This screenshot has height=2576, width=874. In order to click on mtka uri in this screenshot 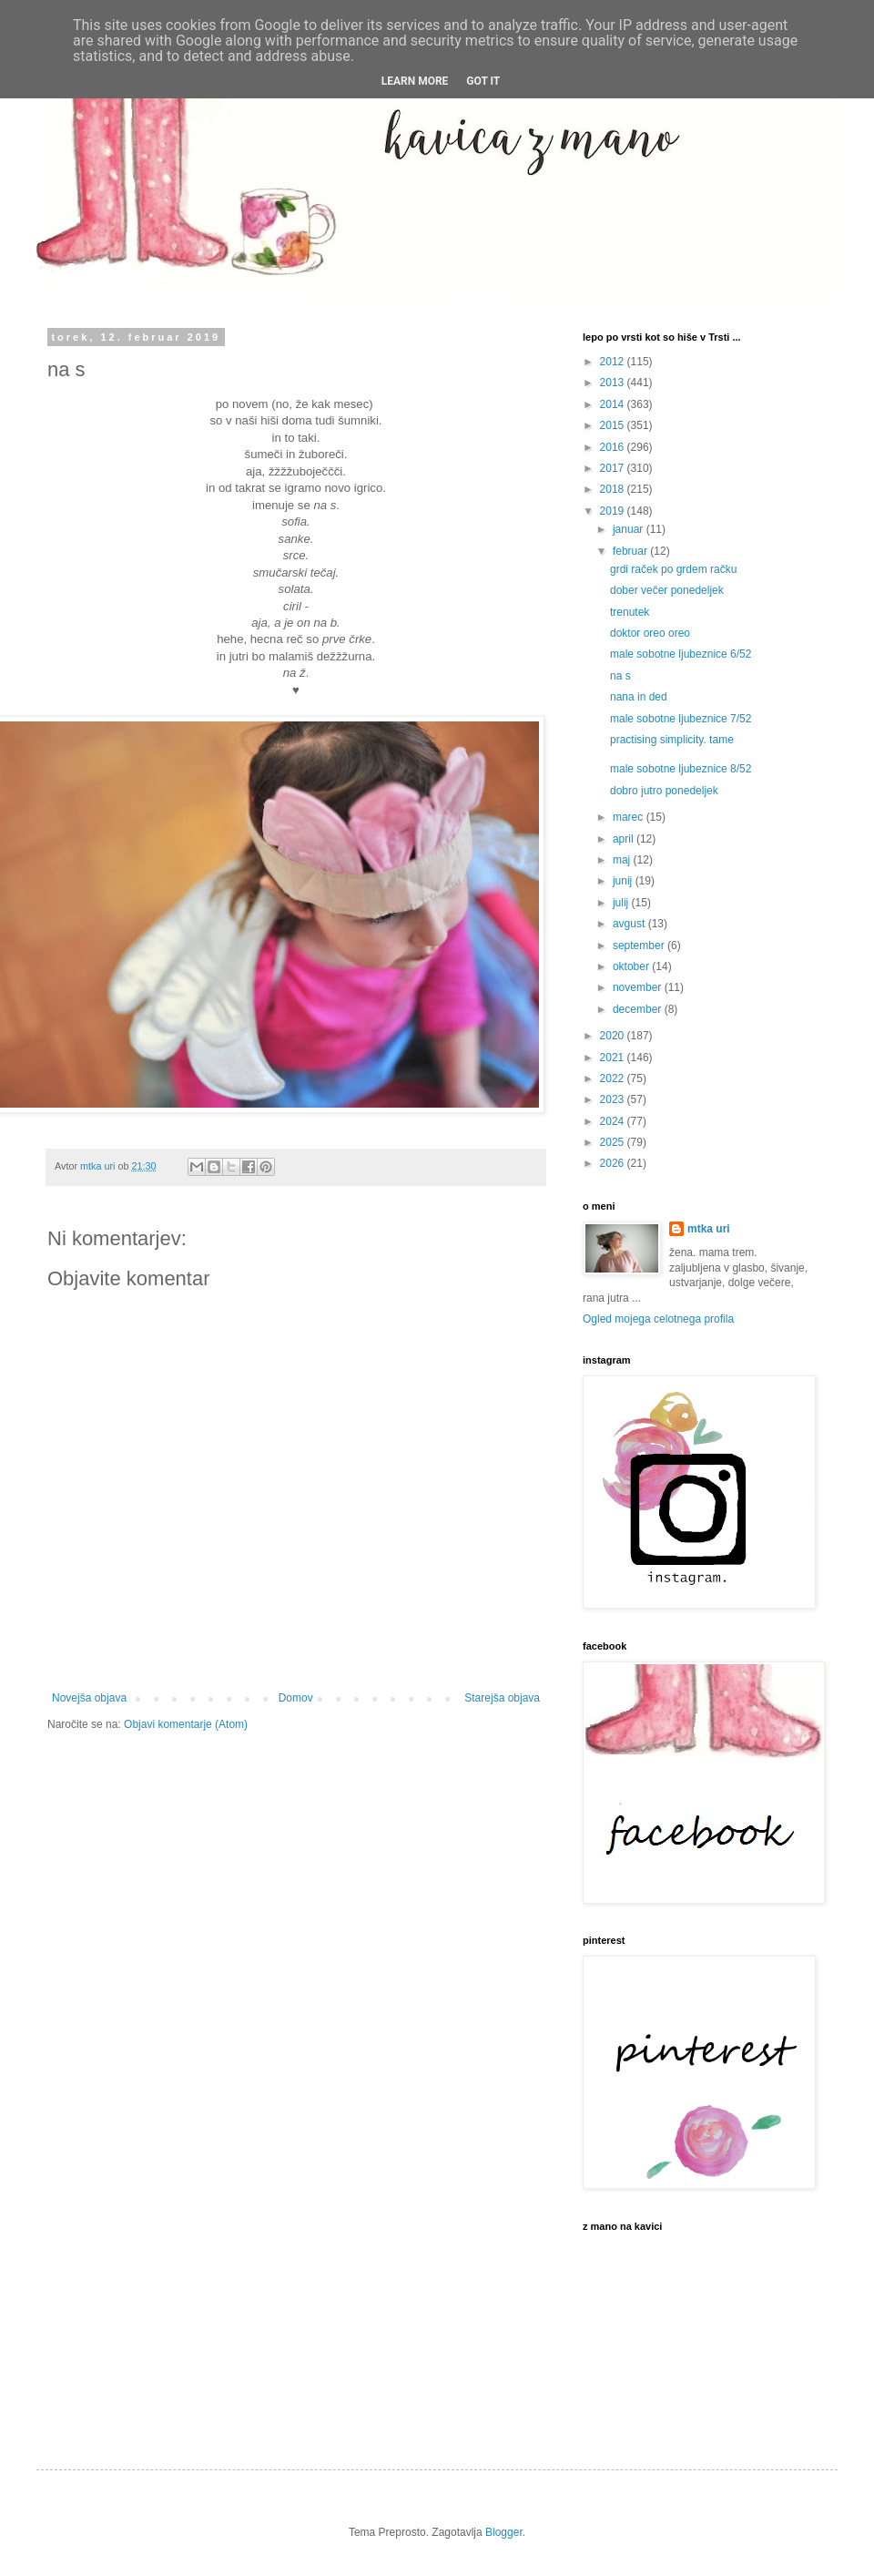, I will do `click(708, 1228)`.